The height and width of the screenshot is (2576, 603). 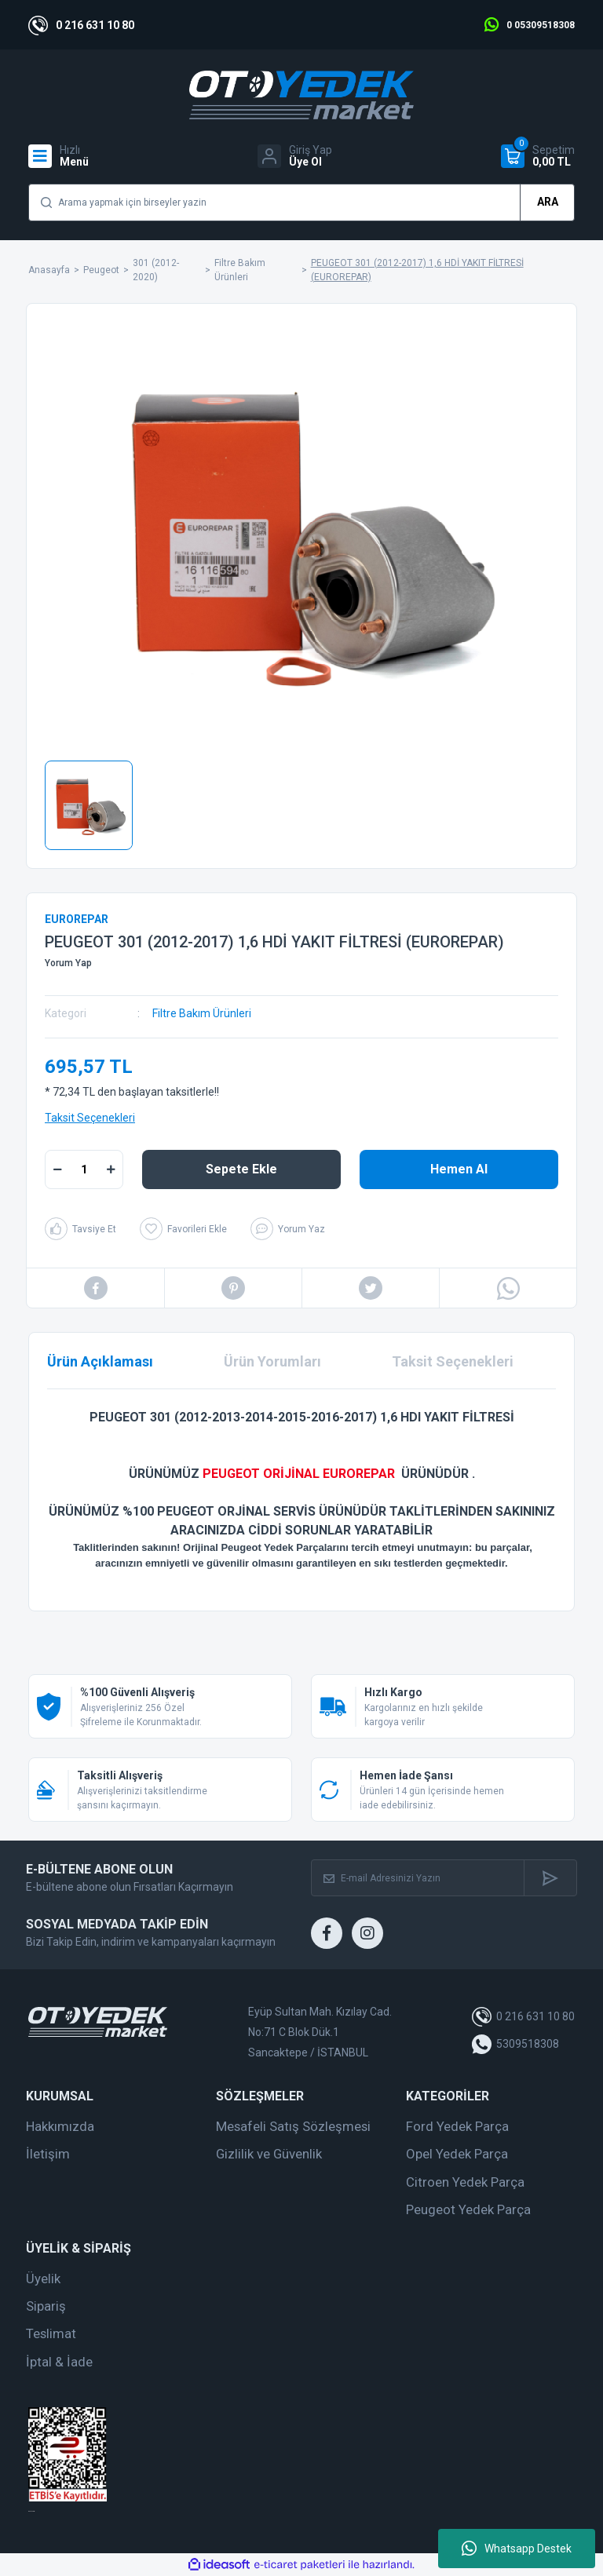 I want to click on Ford Yedek Parça, so click(x=457, y=2126).